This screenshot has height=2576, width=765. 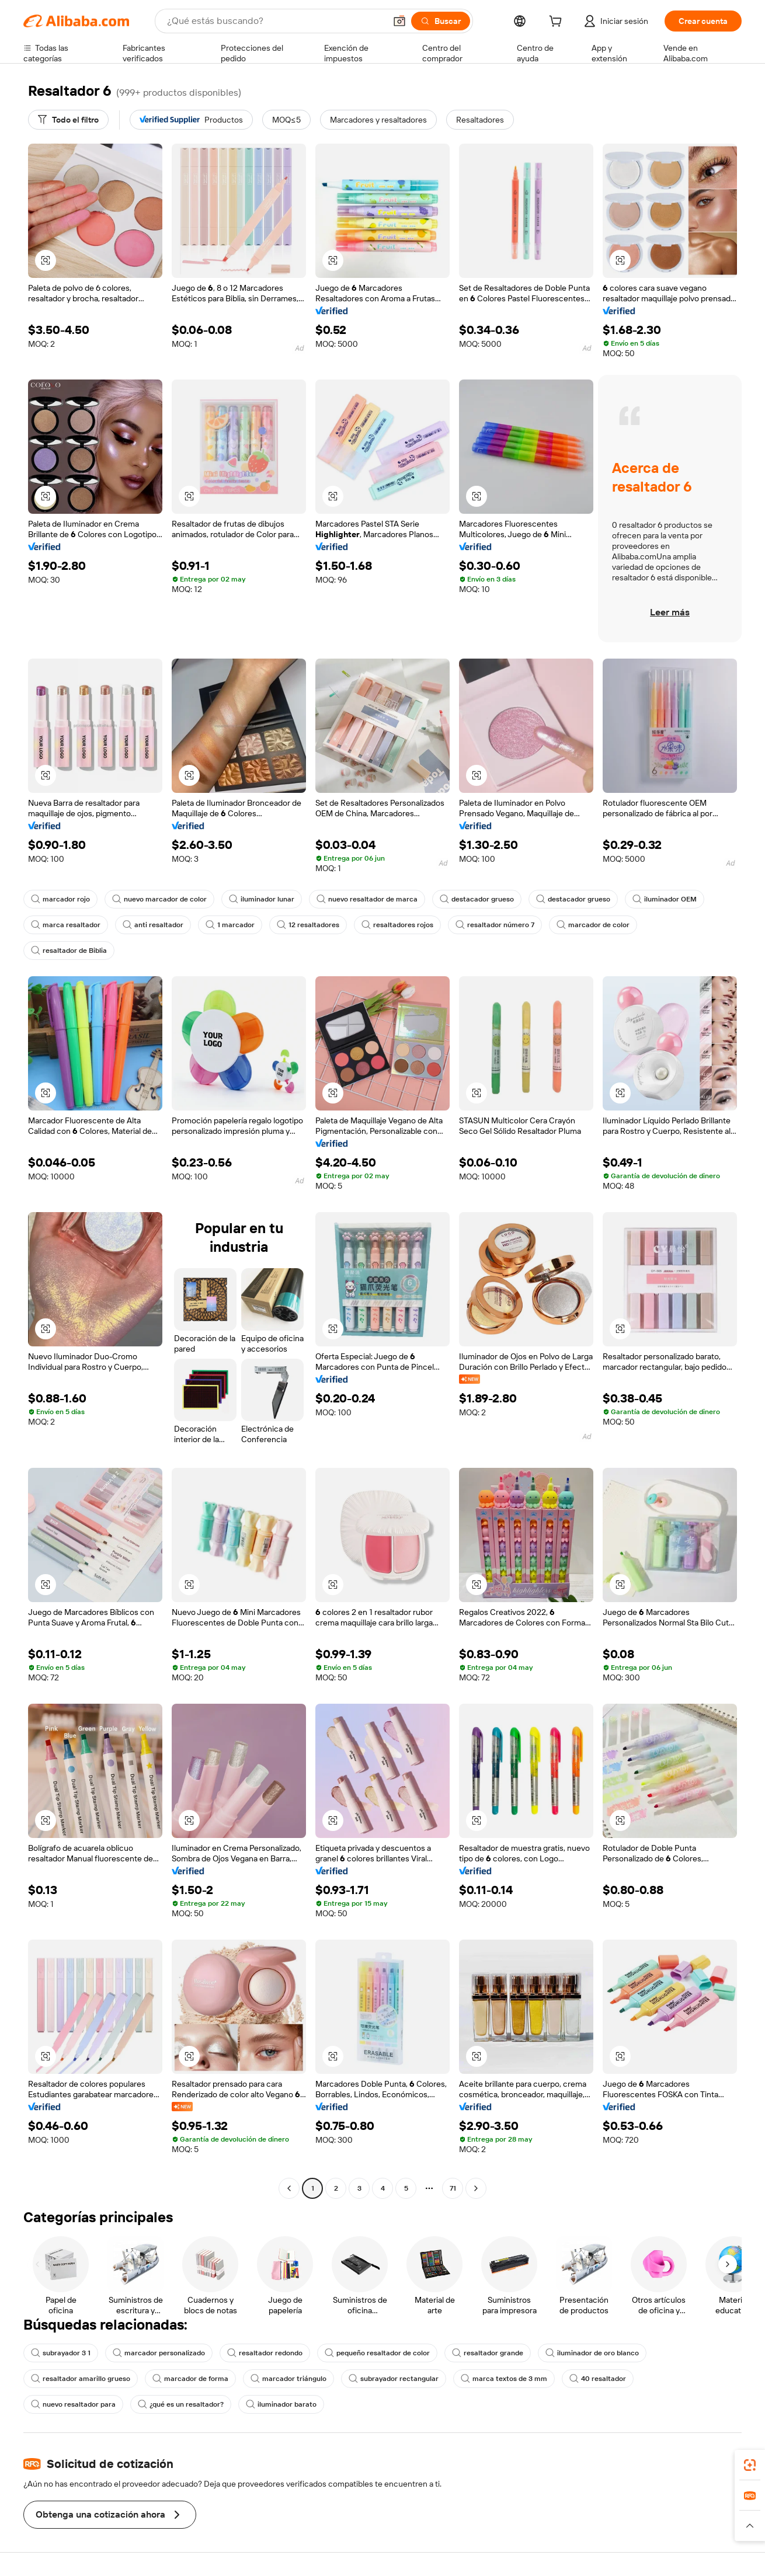 What do you see at coordinates (557, 22) in the screenshot?
I see `[cart]` at bounding box center [557, 22].